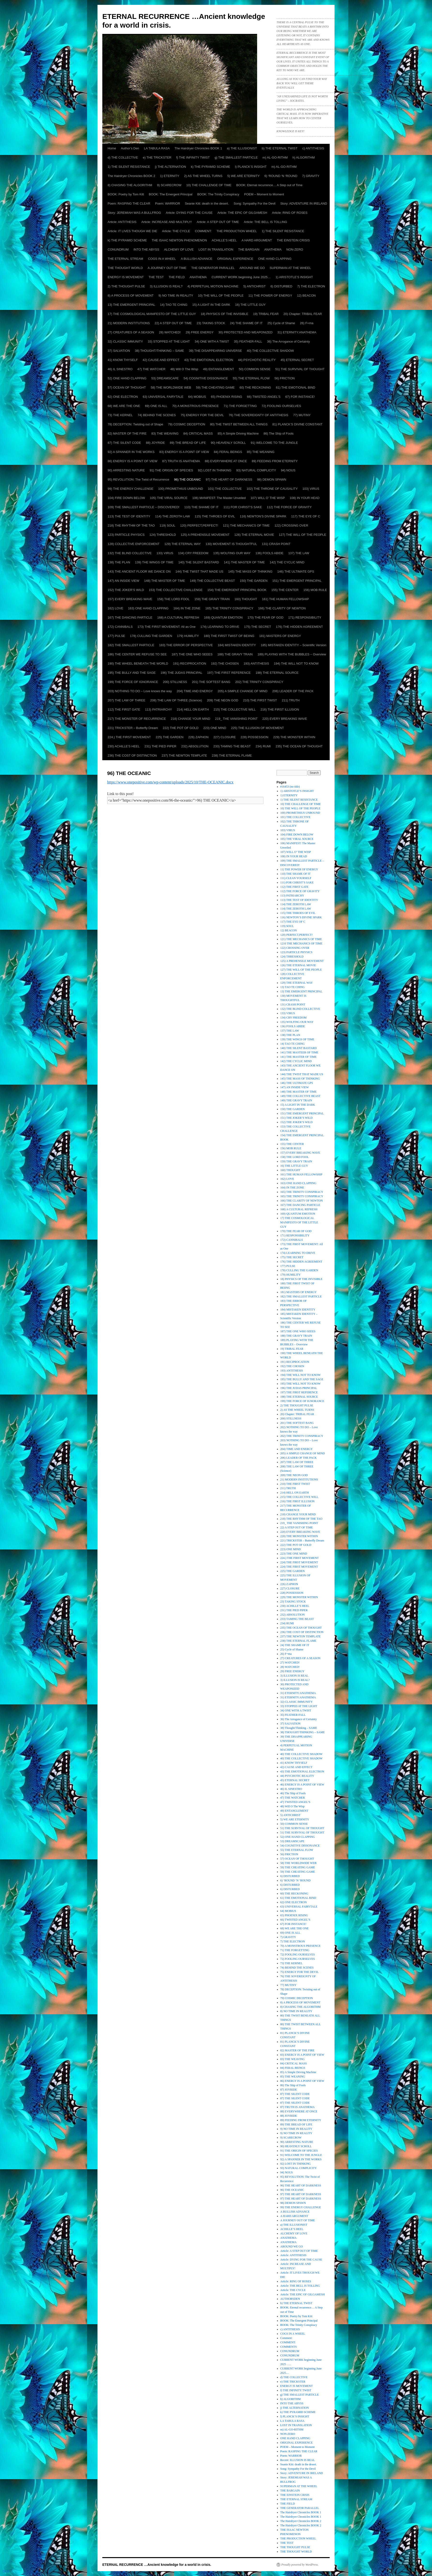 Image resolution: width=432 pixels, height=2576 pixels. Describe the element at coordinates (126, 194) in the screenshot. I see `BOOK: Poetry by Tom Kitt` at that location.